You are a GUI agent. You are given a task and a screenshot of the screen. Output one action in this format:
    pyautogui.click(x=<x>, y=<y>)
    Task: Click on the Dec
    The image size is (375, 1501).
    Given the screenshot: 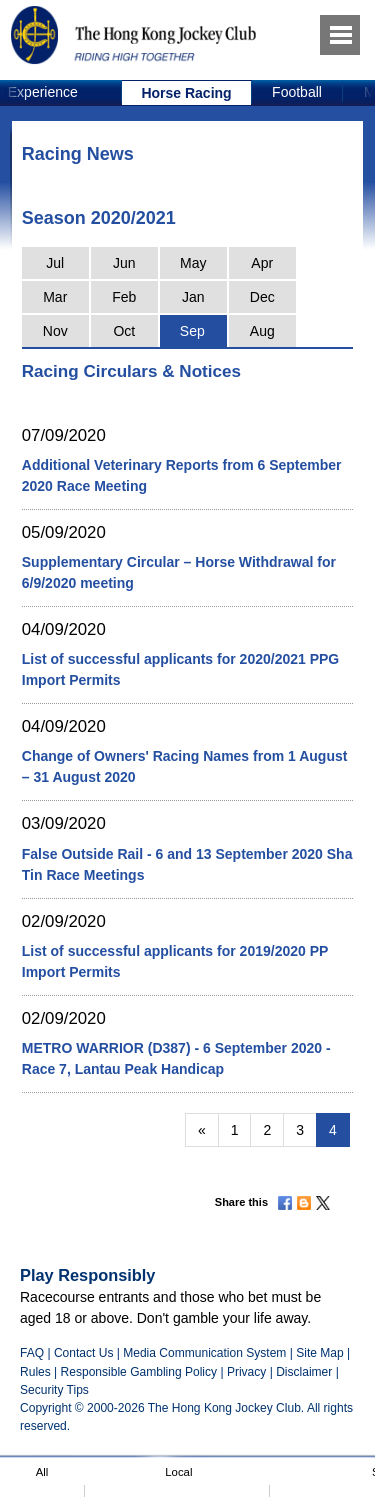 What is the action you would take?
    pyautogui.click(x=262, y=297)
    